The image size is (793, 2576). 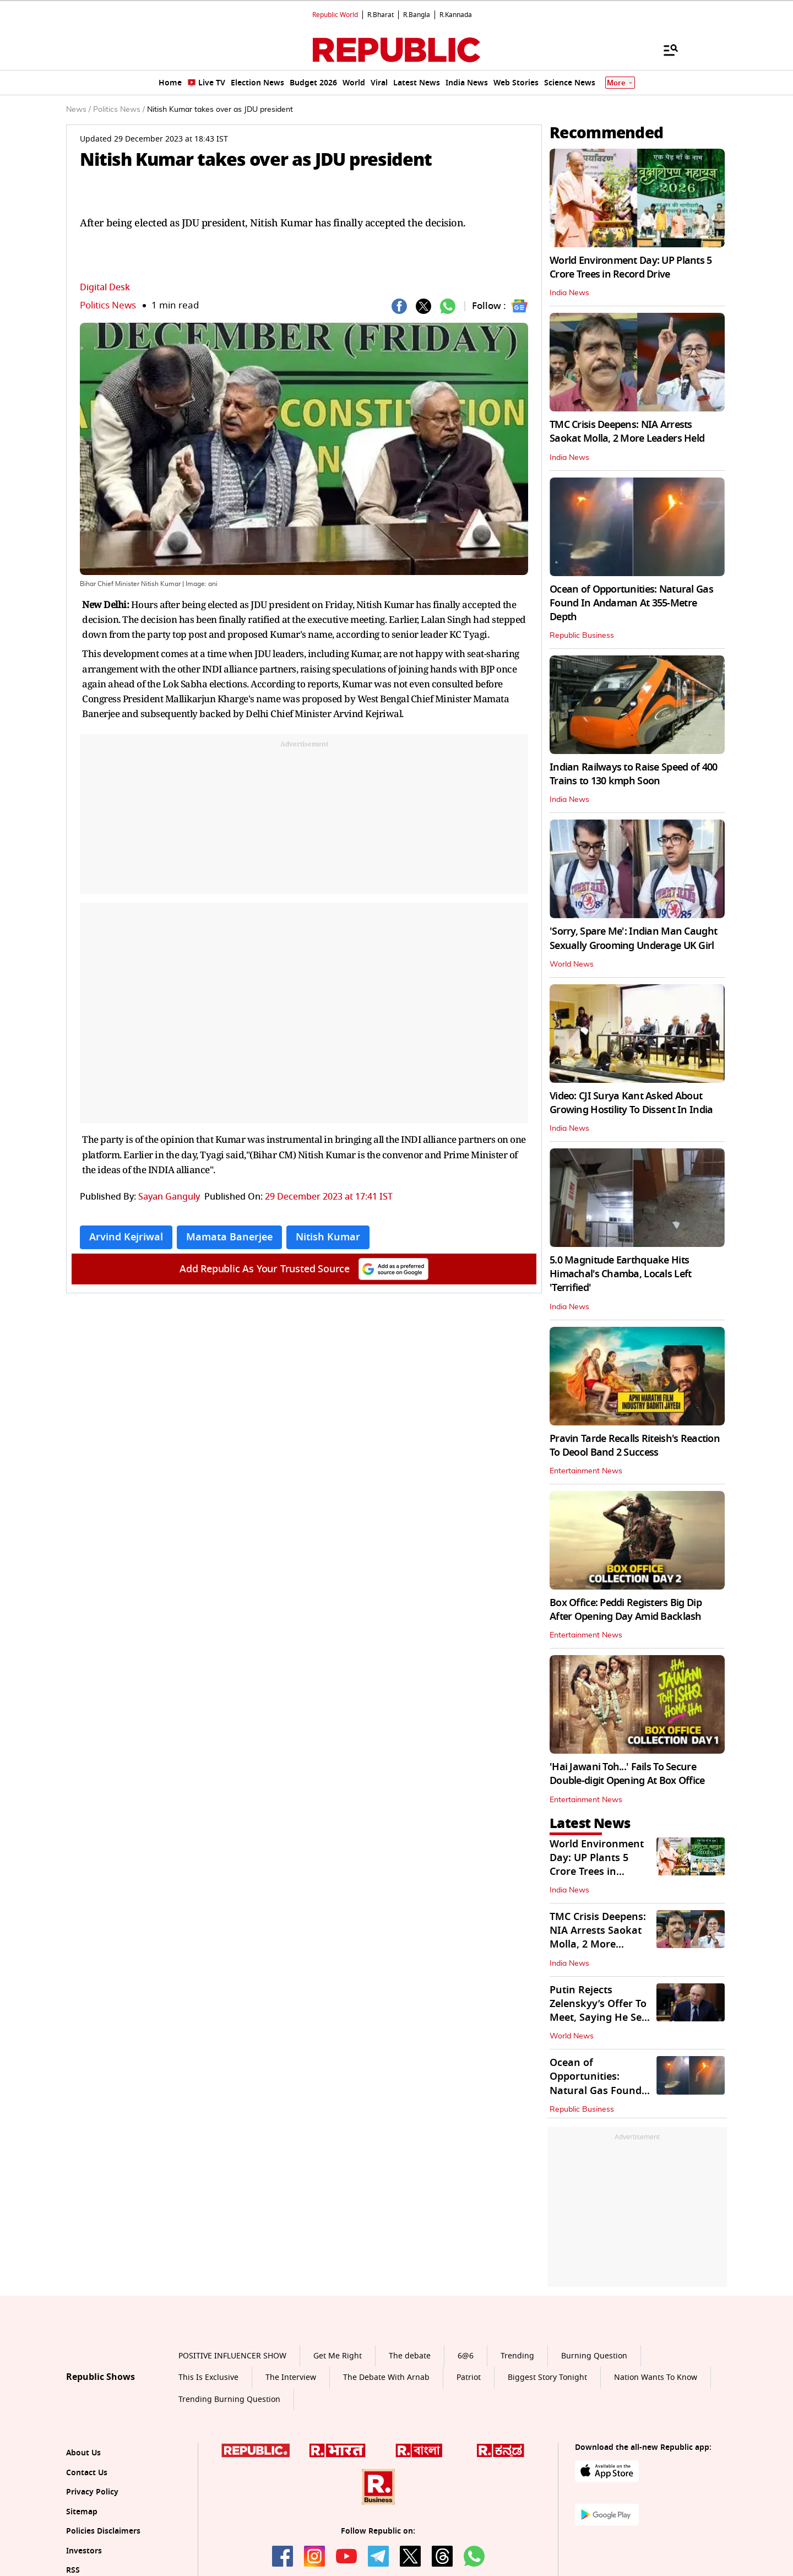 I want to click on [Menu], so click(x=665, y=49).